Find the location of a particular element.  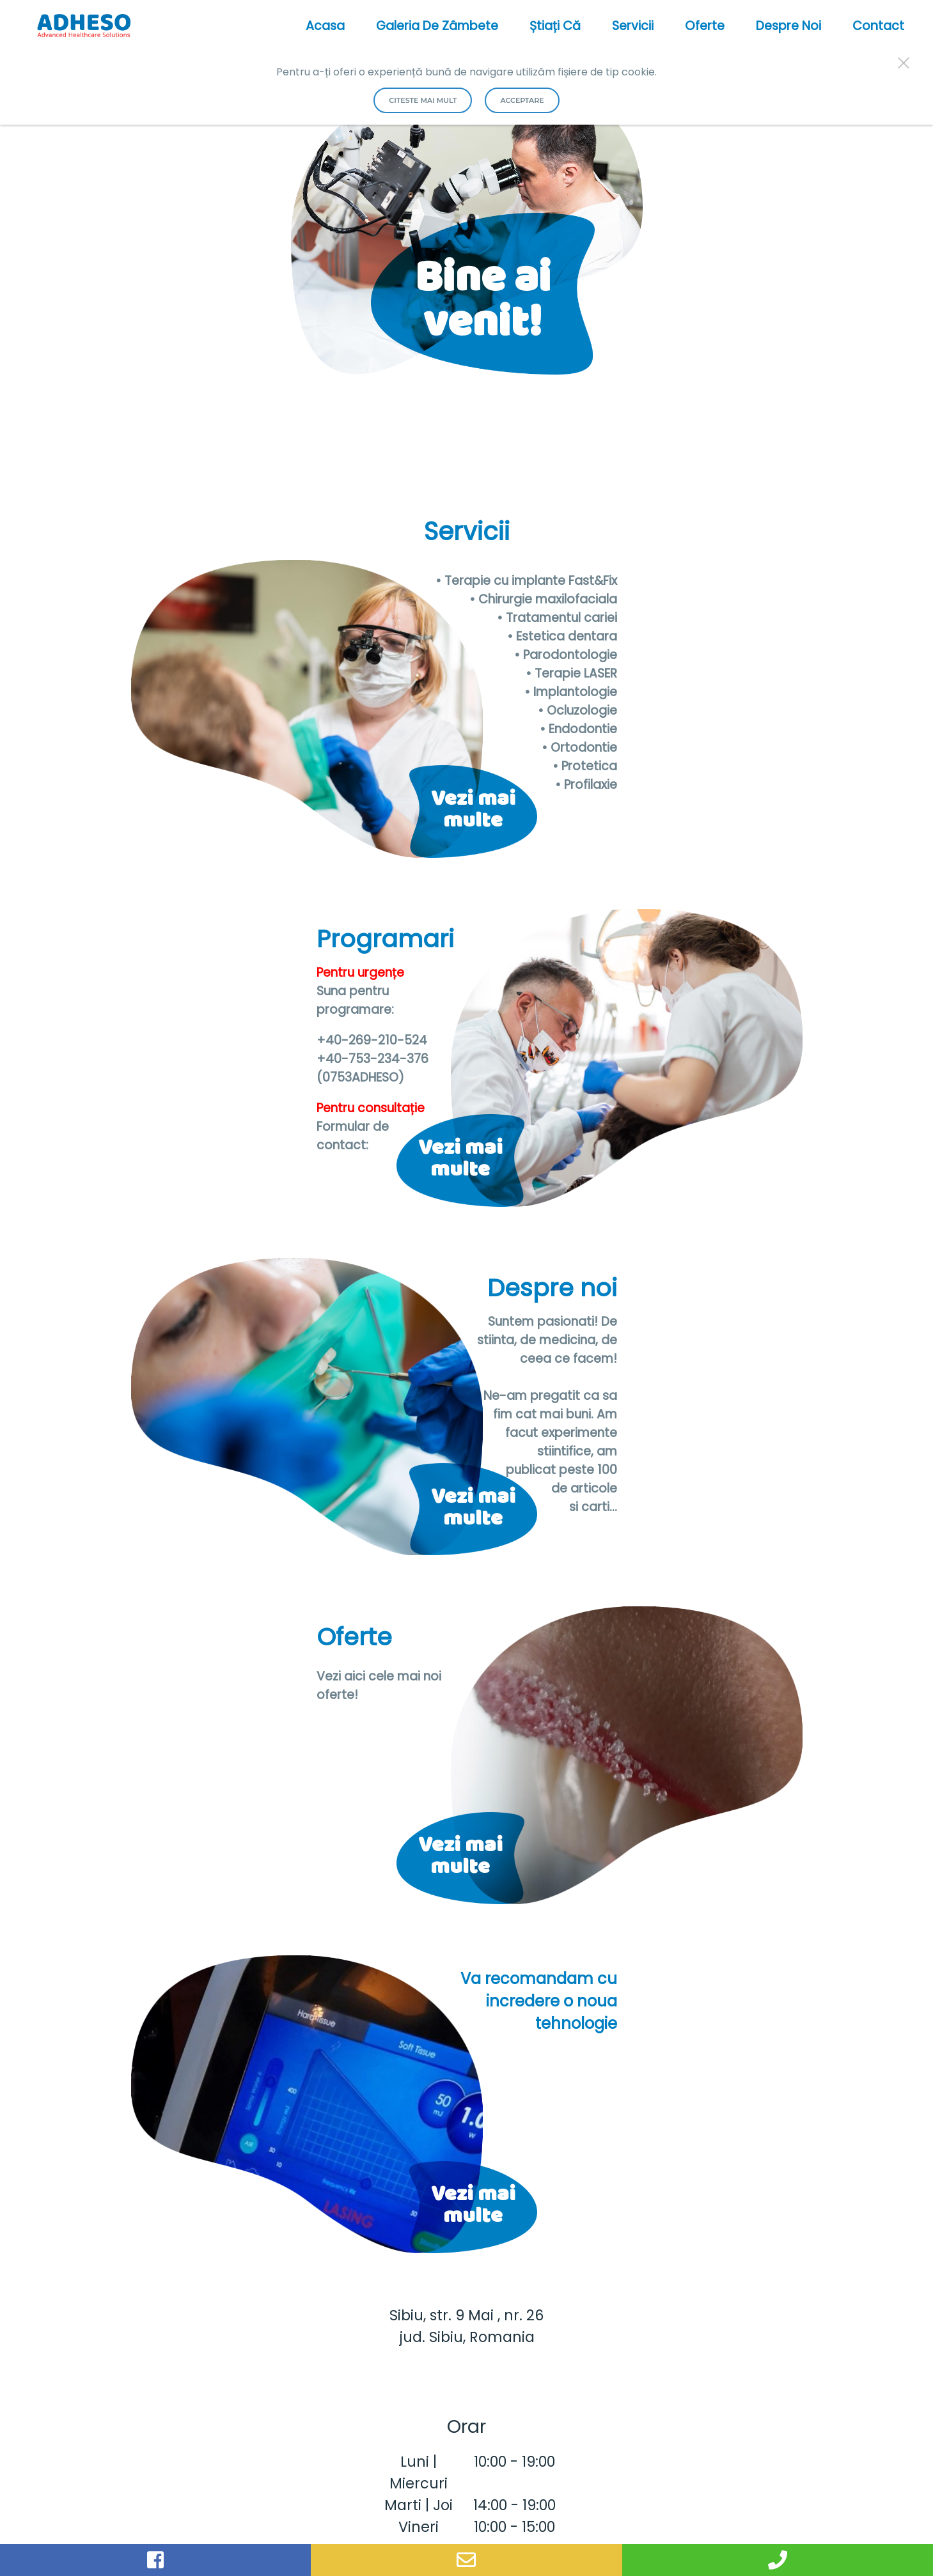

Acceptare is located at coordinates (522, 100).